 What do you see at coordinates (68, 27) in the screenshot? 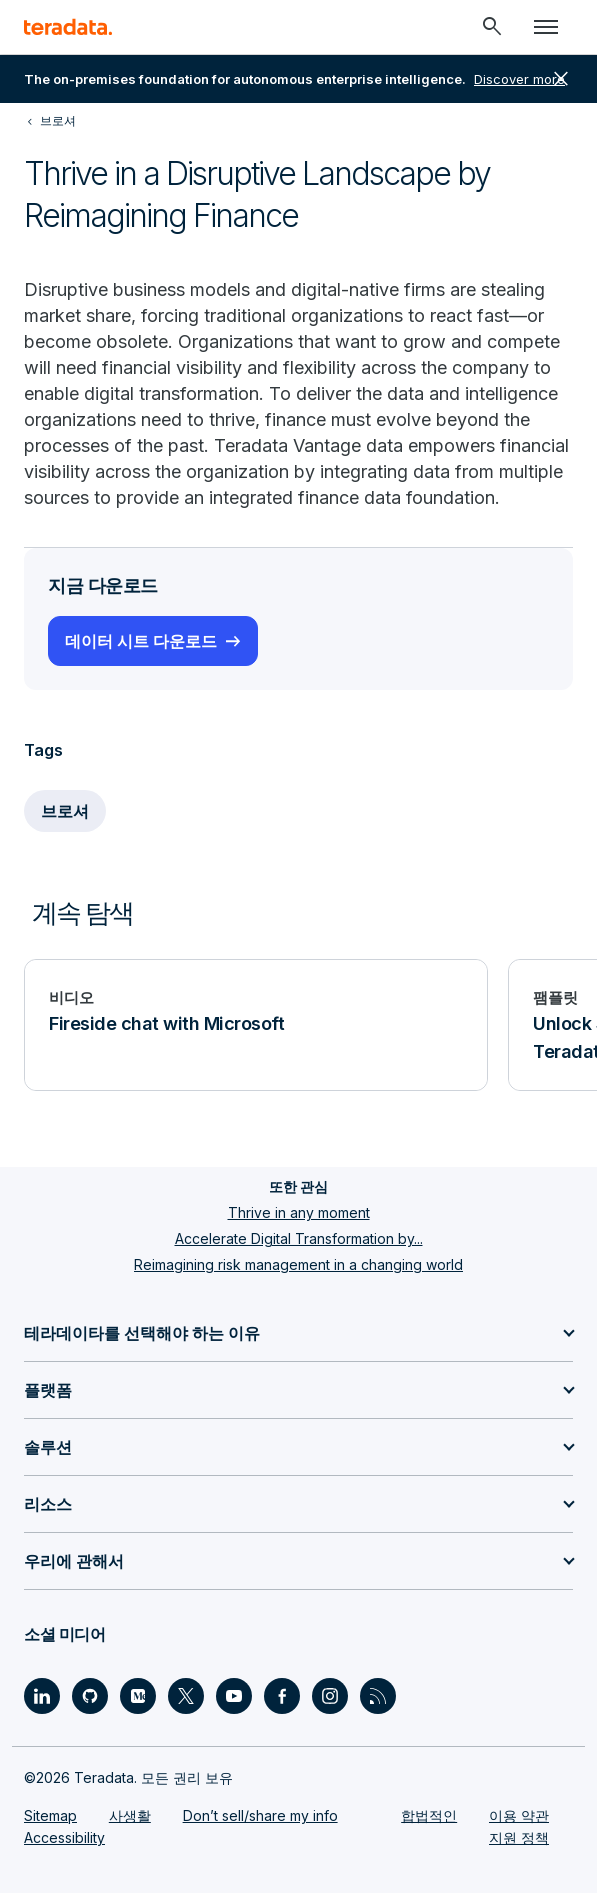
I see `[teradata.]` at bounding box center [68, 27].